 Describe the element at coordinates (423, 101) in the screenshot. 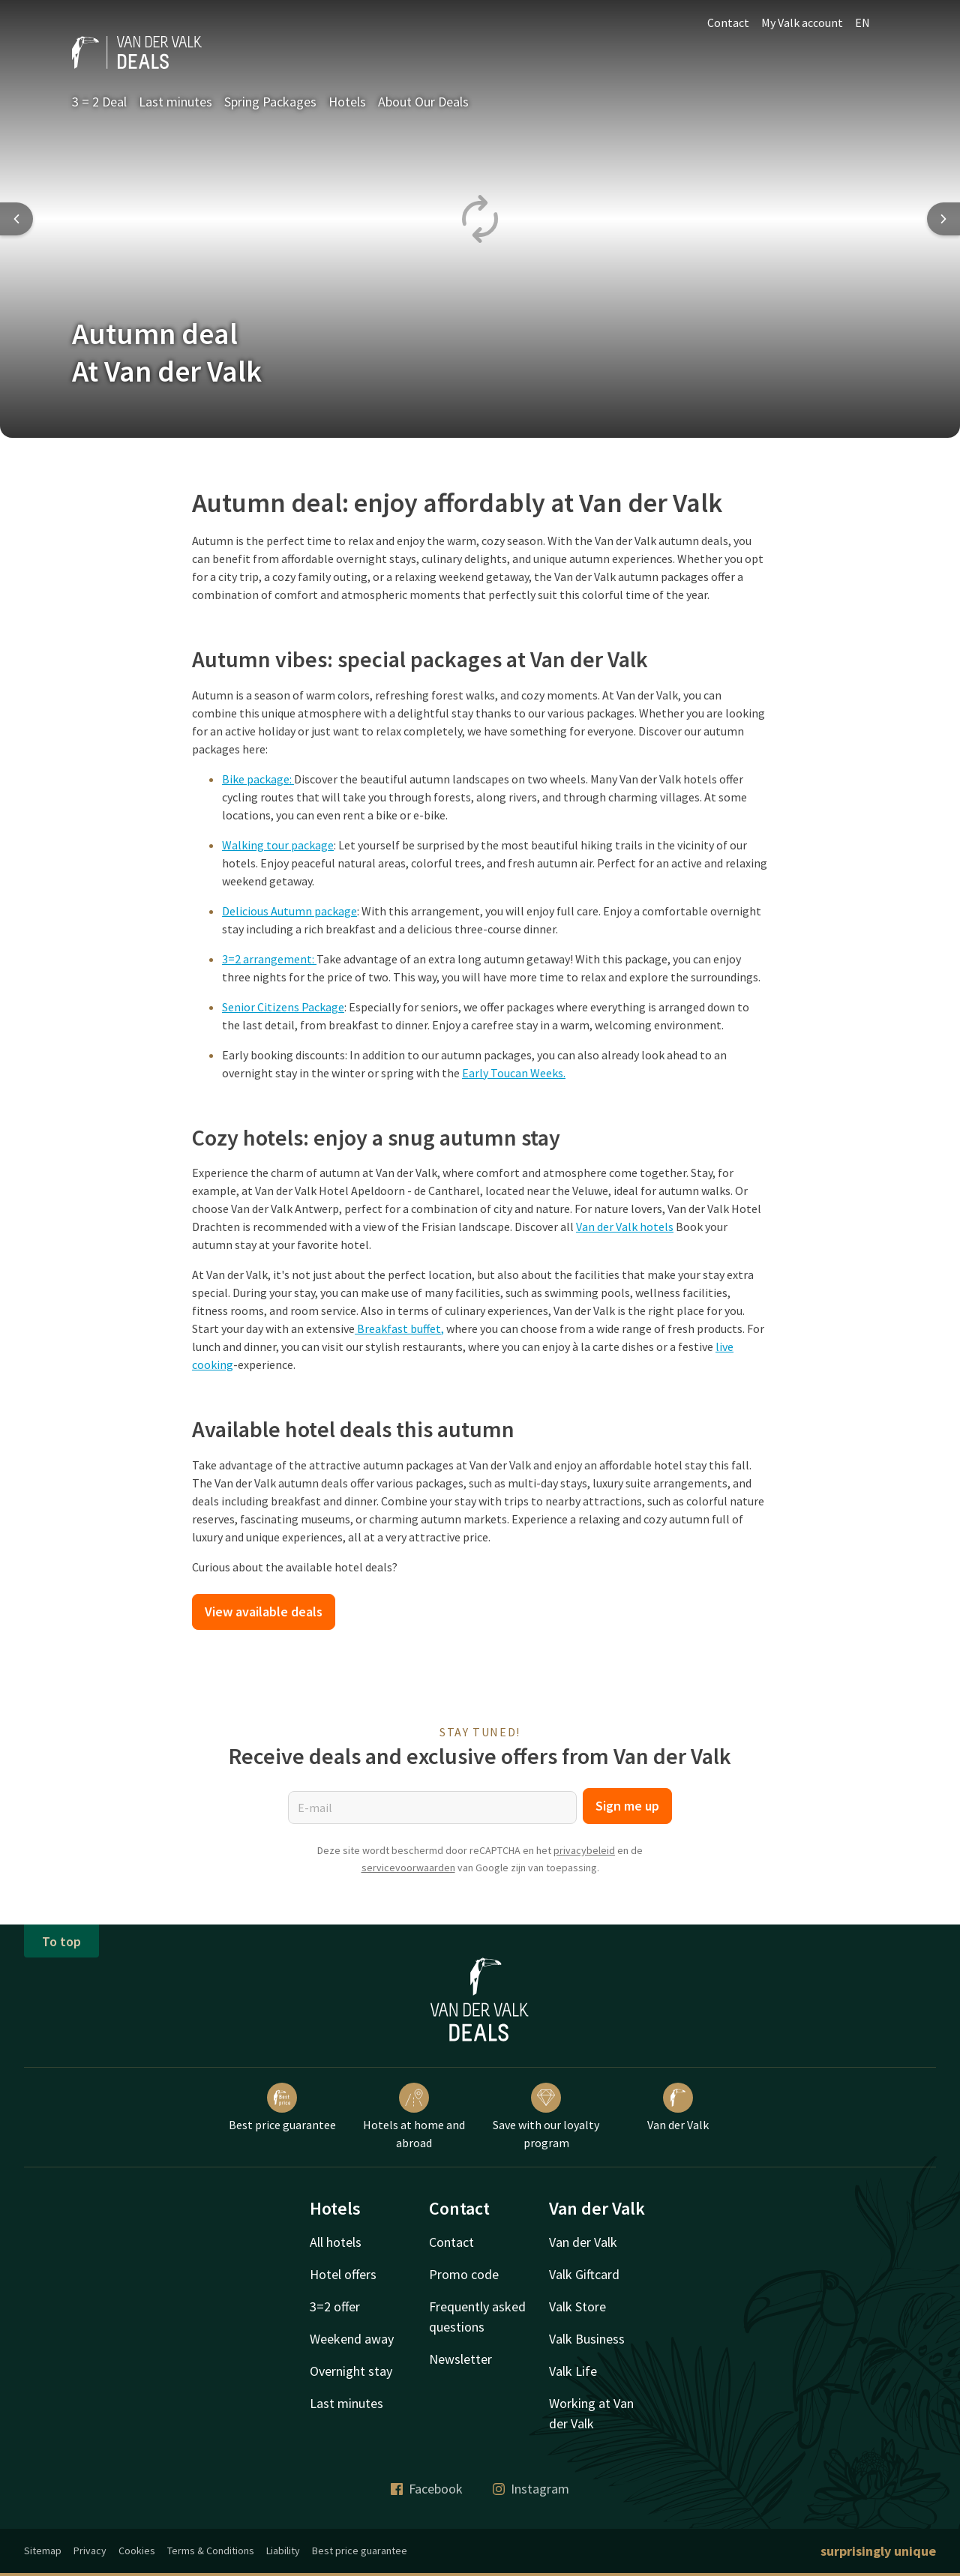

I see `About Our Deals` at that location.